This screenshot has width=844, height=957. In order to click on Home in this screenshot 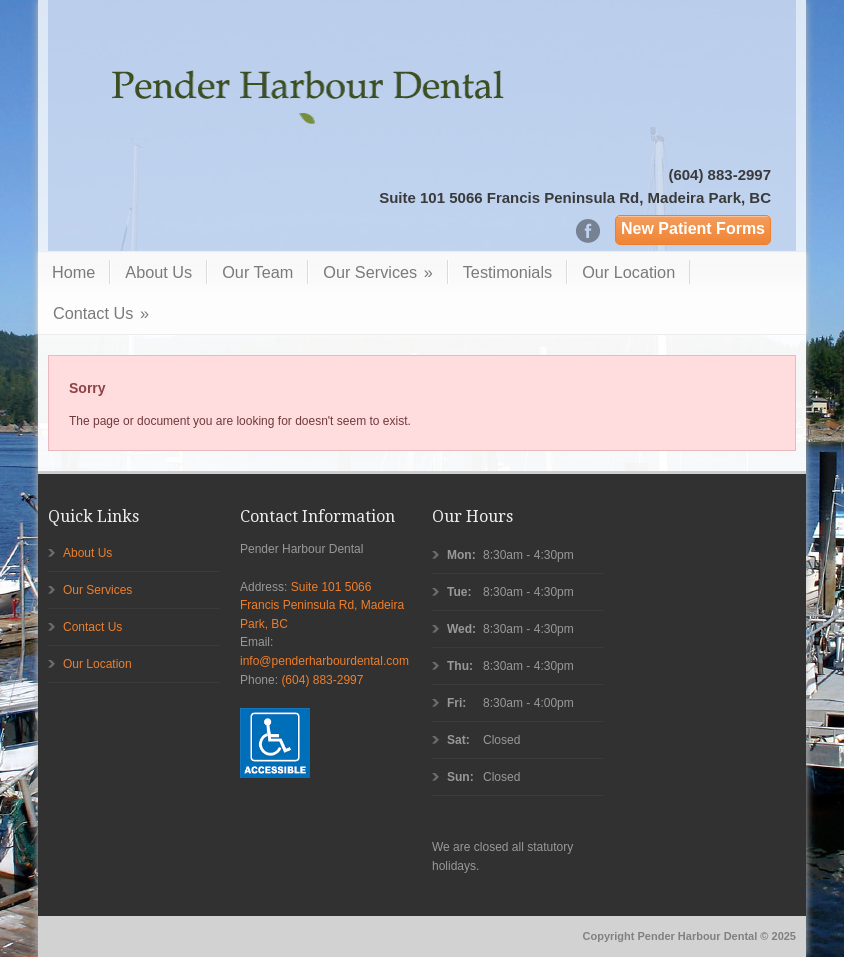, I will do `click(73, 272)`.